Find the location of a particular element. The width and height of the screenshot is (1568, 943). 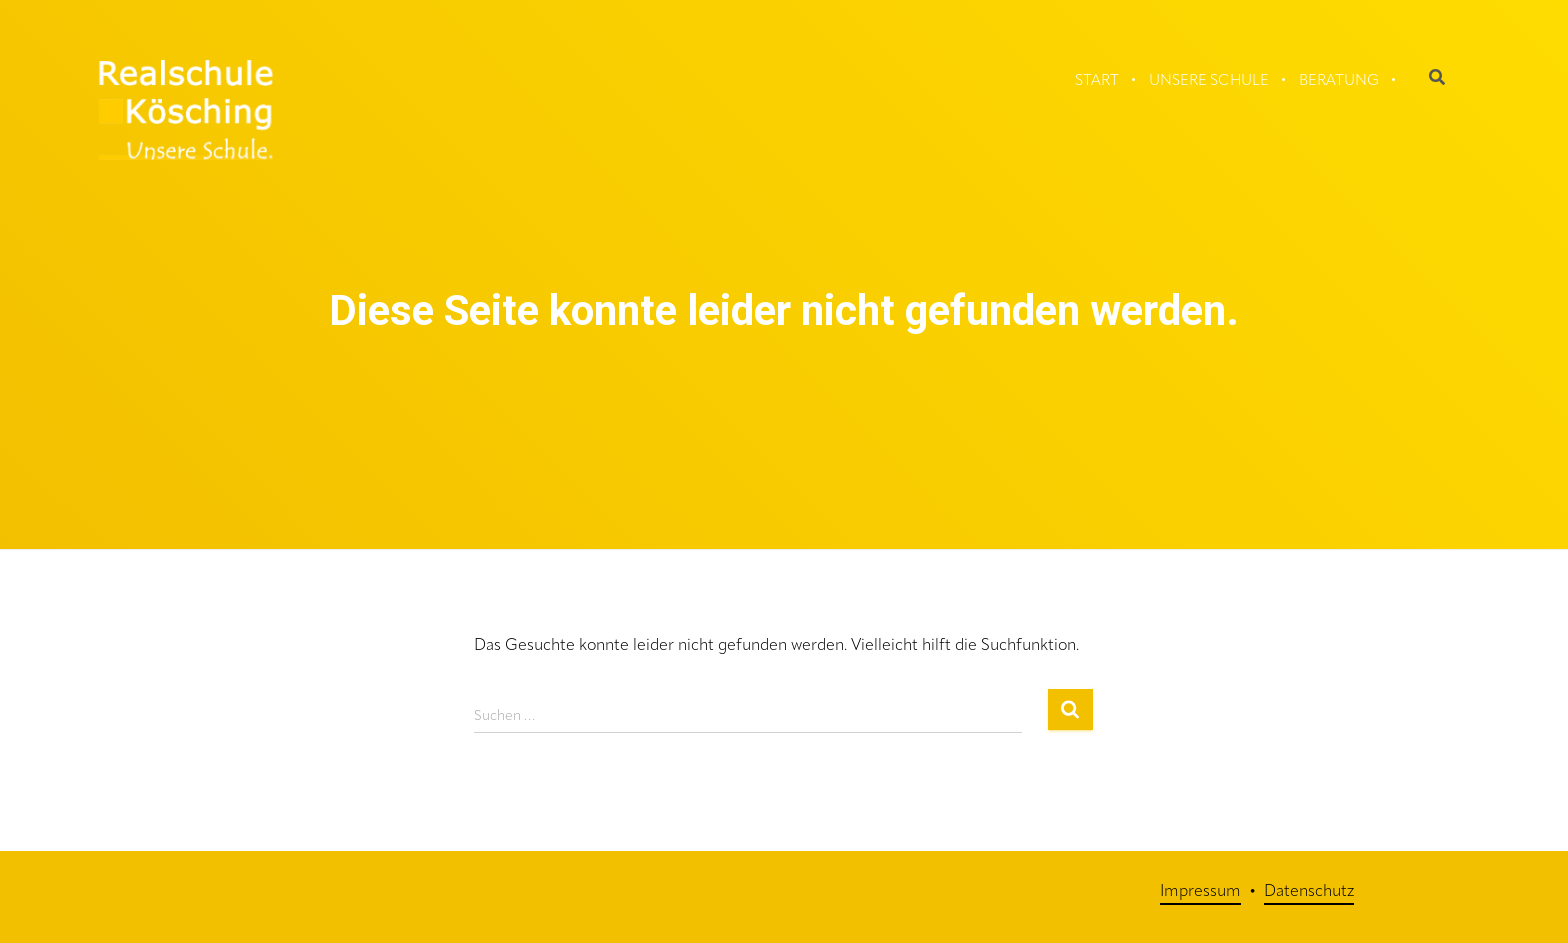

Start is located at coordinates (1097, 81).